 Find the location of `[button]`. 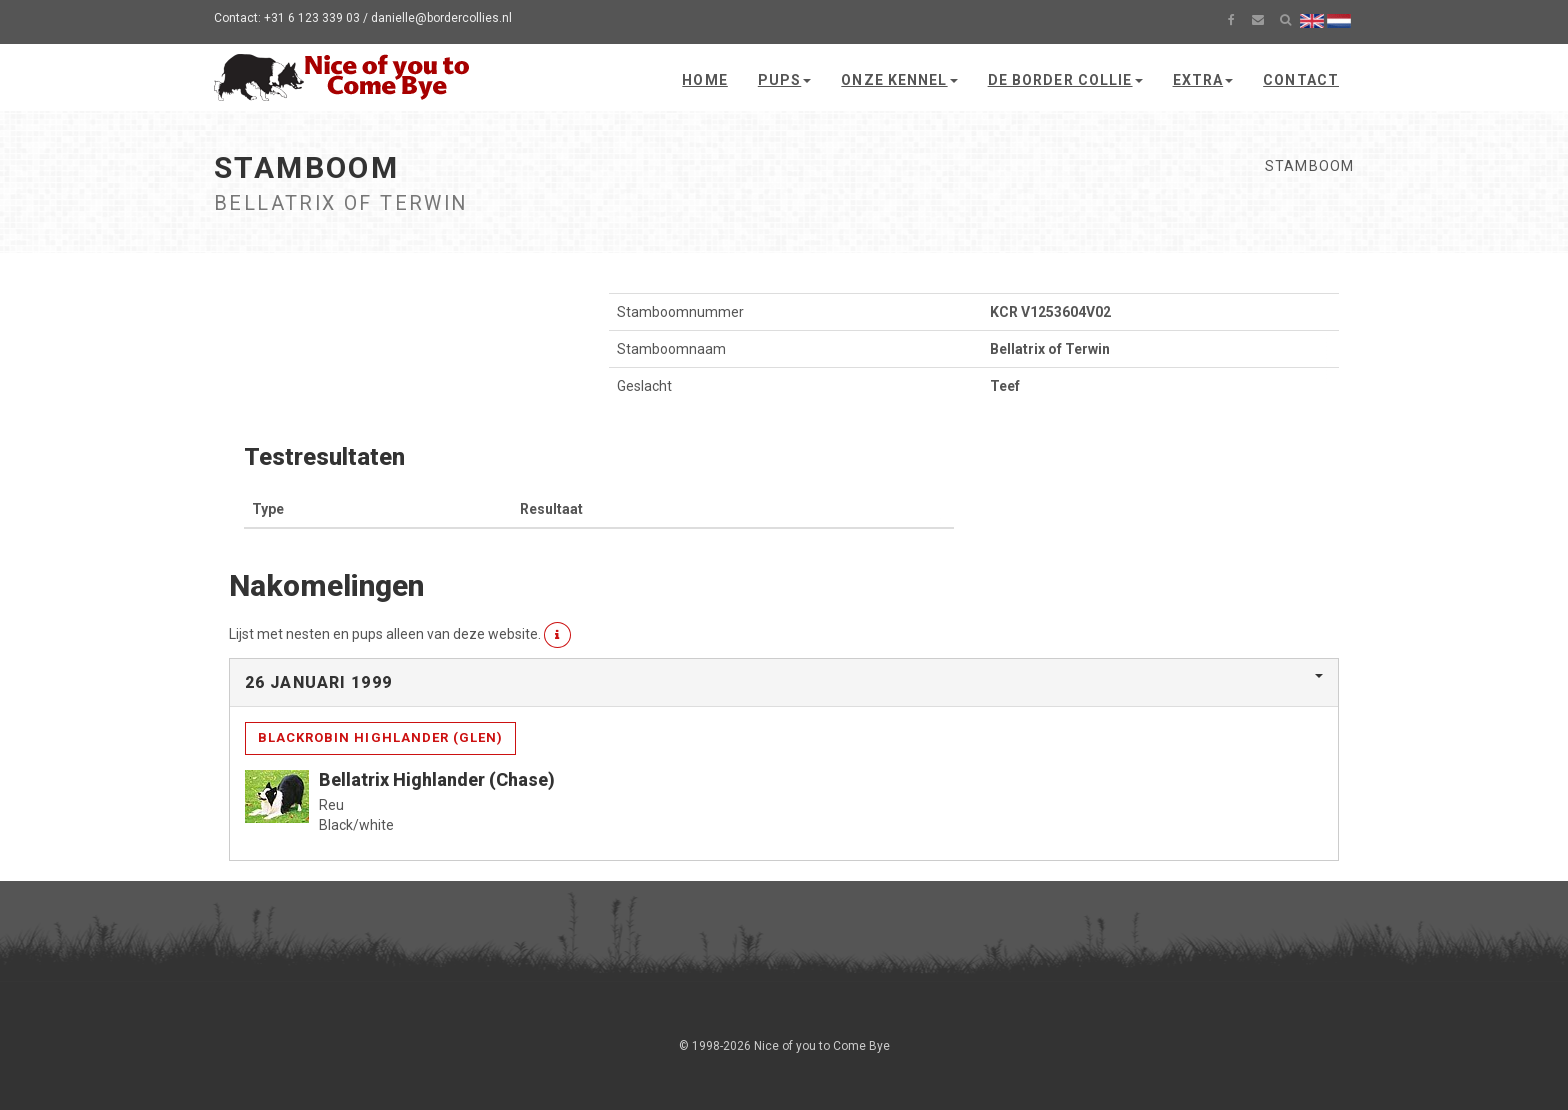

[button] is located at coordinates (557, 635).